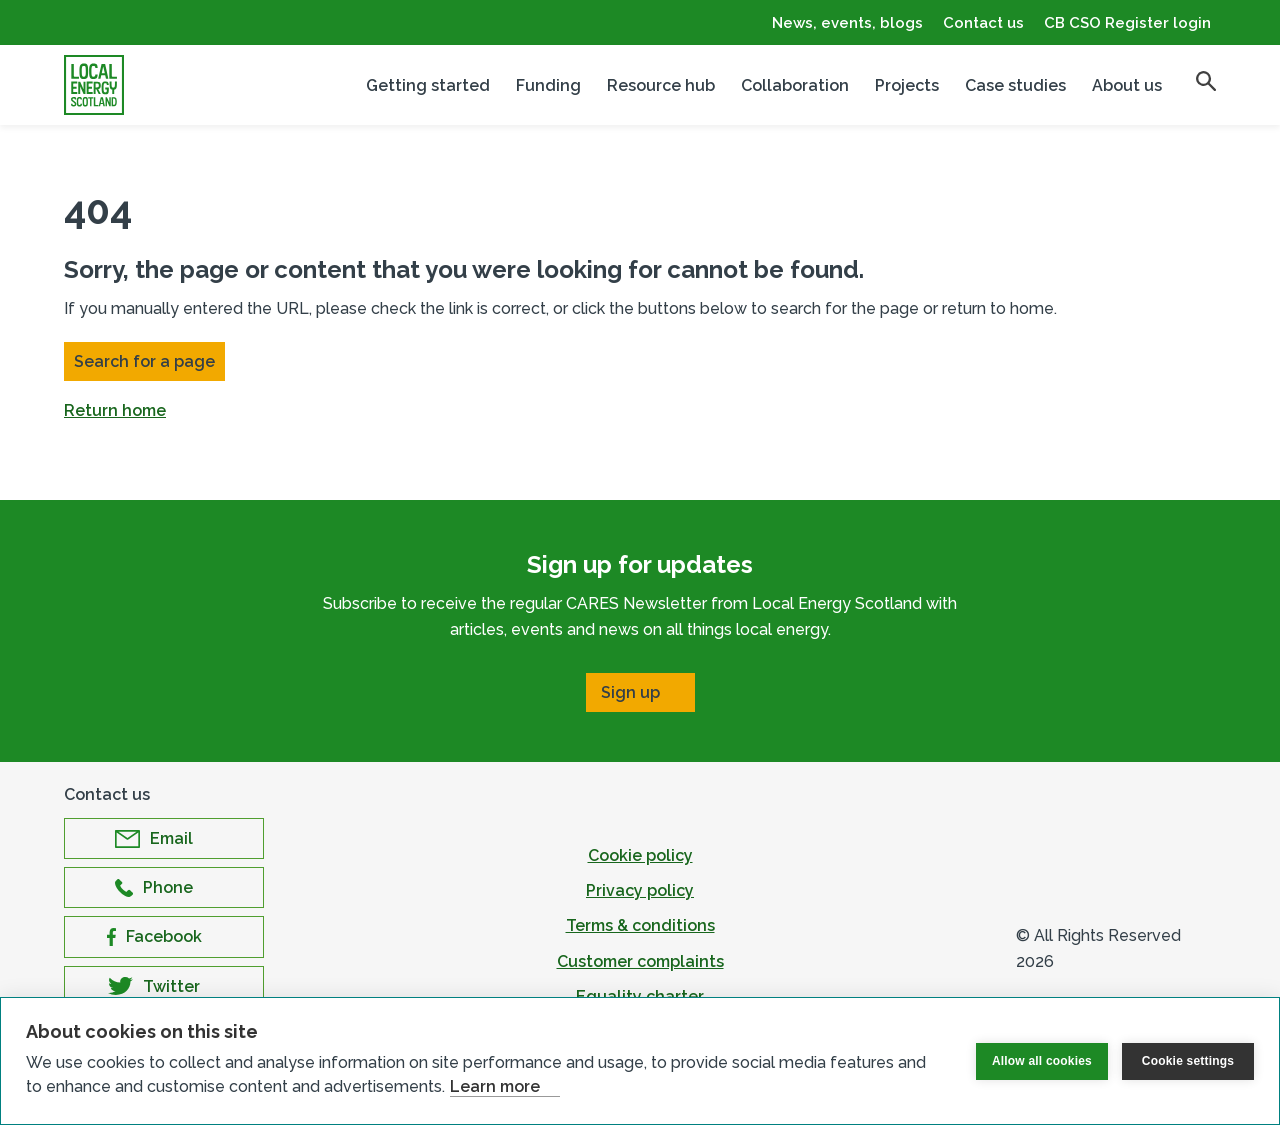 The height and width of the screenshot is (1125, 1280). What do you see at coordinates (640, 961) in the screenshot?
I see `Customer complaints` at bounding box center [640, 961].